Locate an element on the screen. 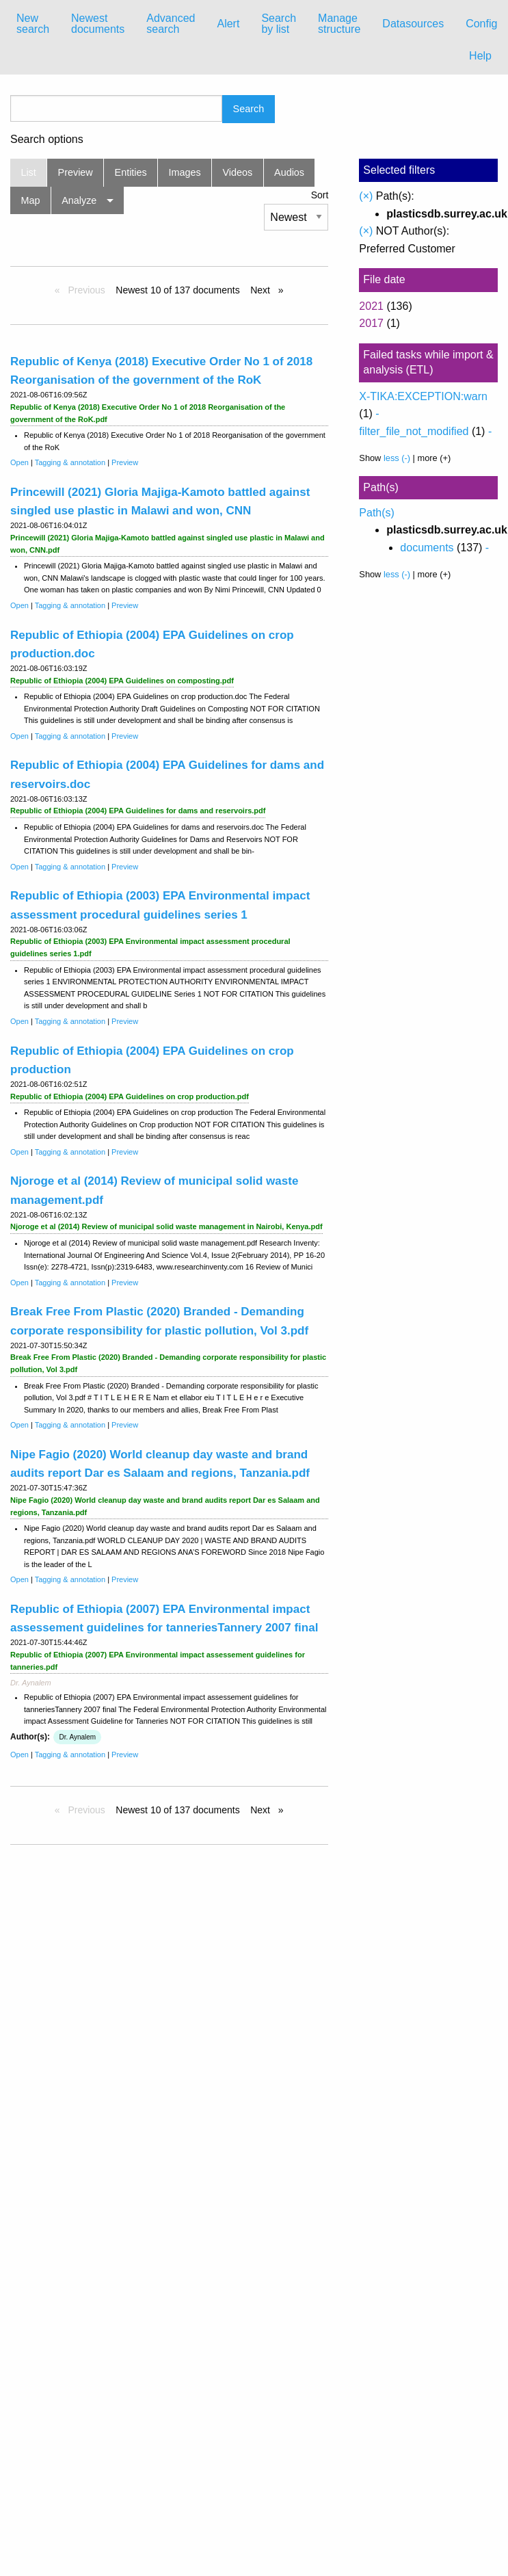  2017 is located at coordinates (371, 323).